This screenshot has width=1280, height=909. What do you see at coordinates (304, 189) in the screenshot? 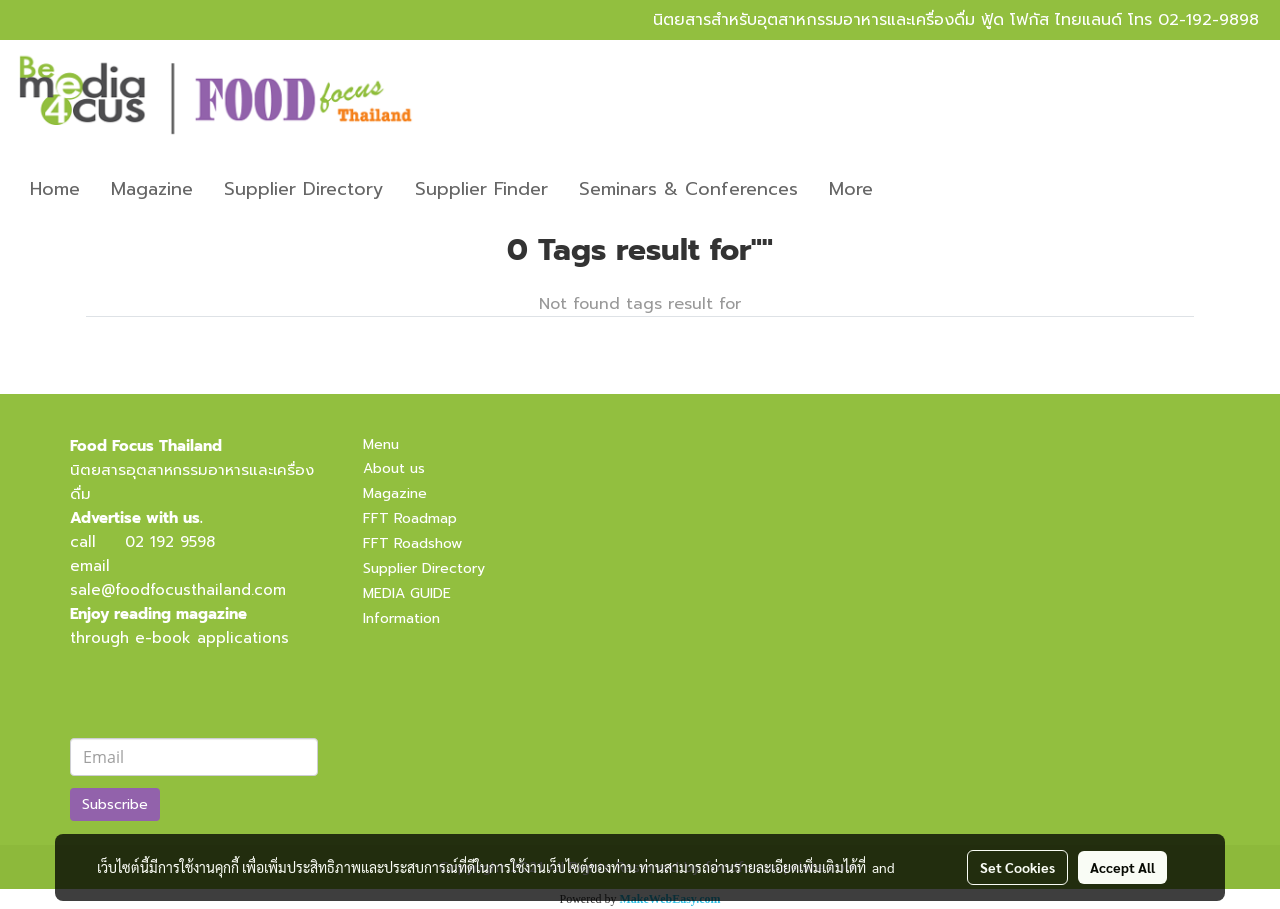
I see `Supplier Directory` at bounding box center [304, 189].